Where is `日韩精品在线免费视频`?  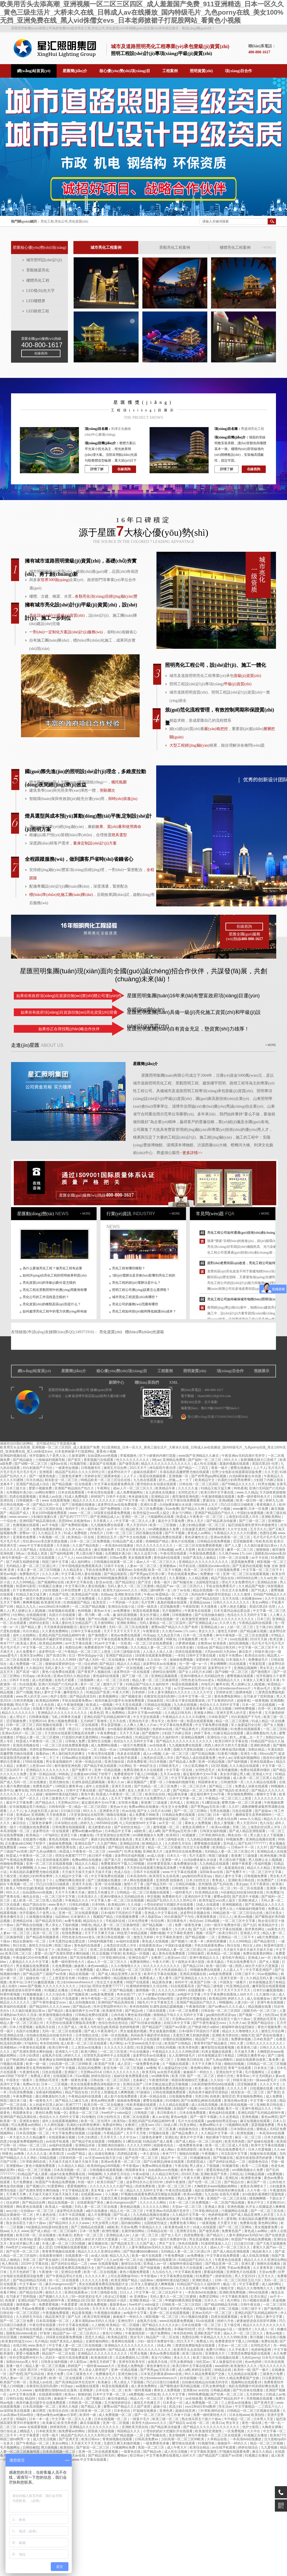 日韩精品在线免费视频 is located at coordinates (214, 1541).